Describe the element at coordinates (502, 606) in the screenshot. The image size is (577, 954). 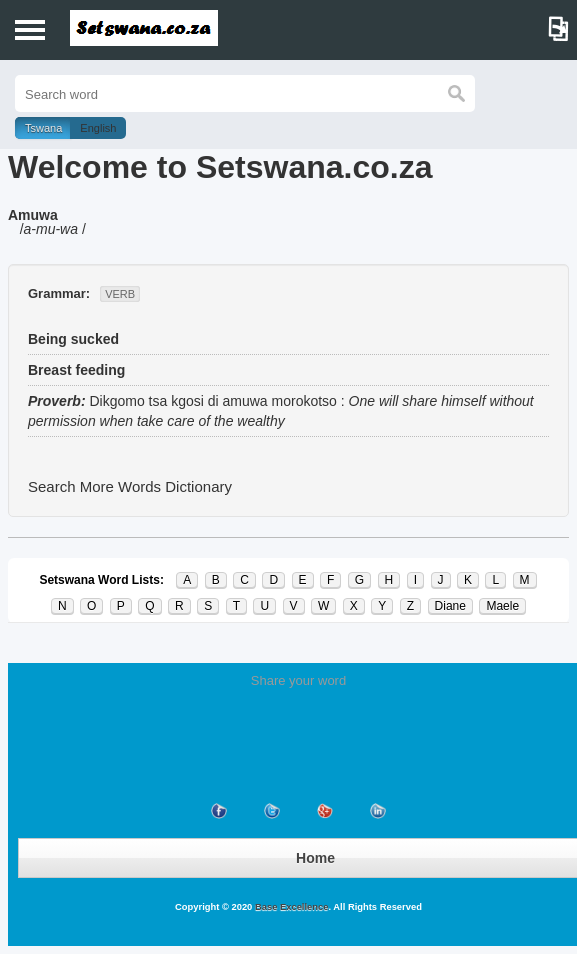
I see `Maele` at that location.